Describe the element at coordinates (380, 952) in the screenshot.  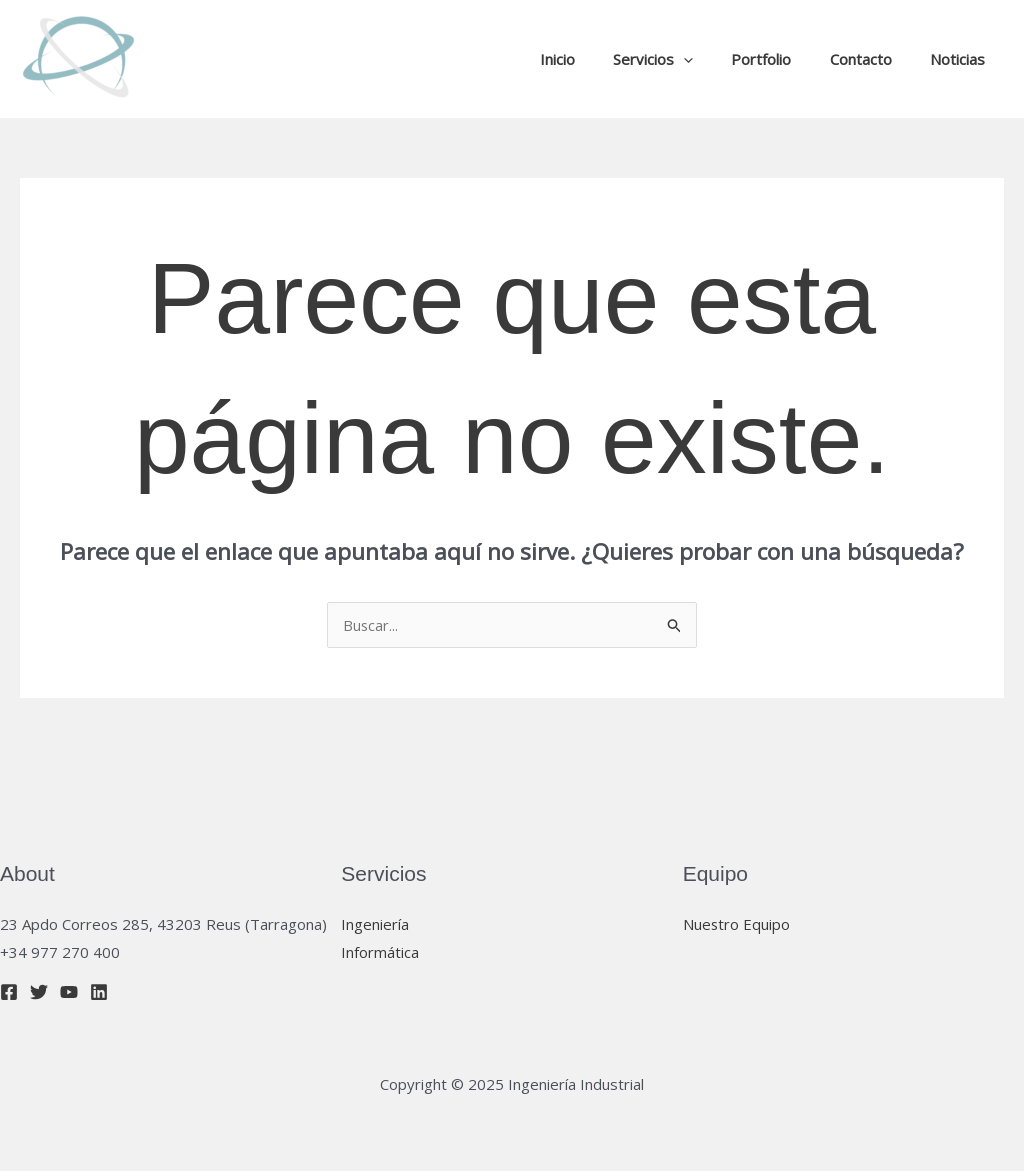
I see `Informática` at that location.